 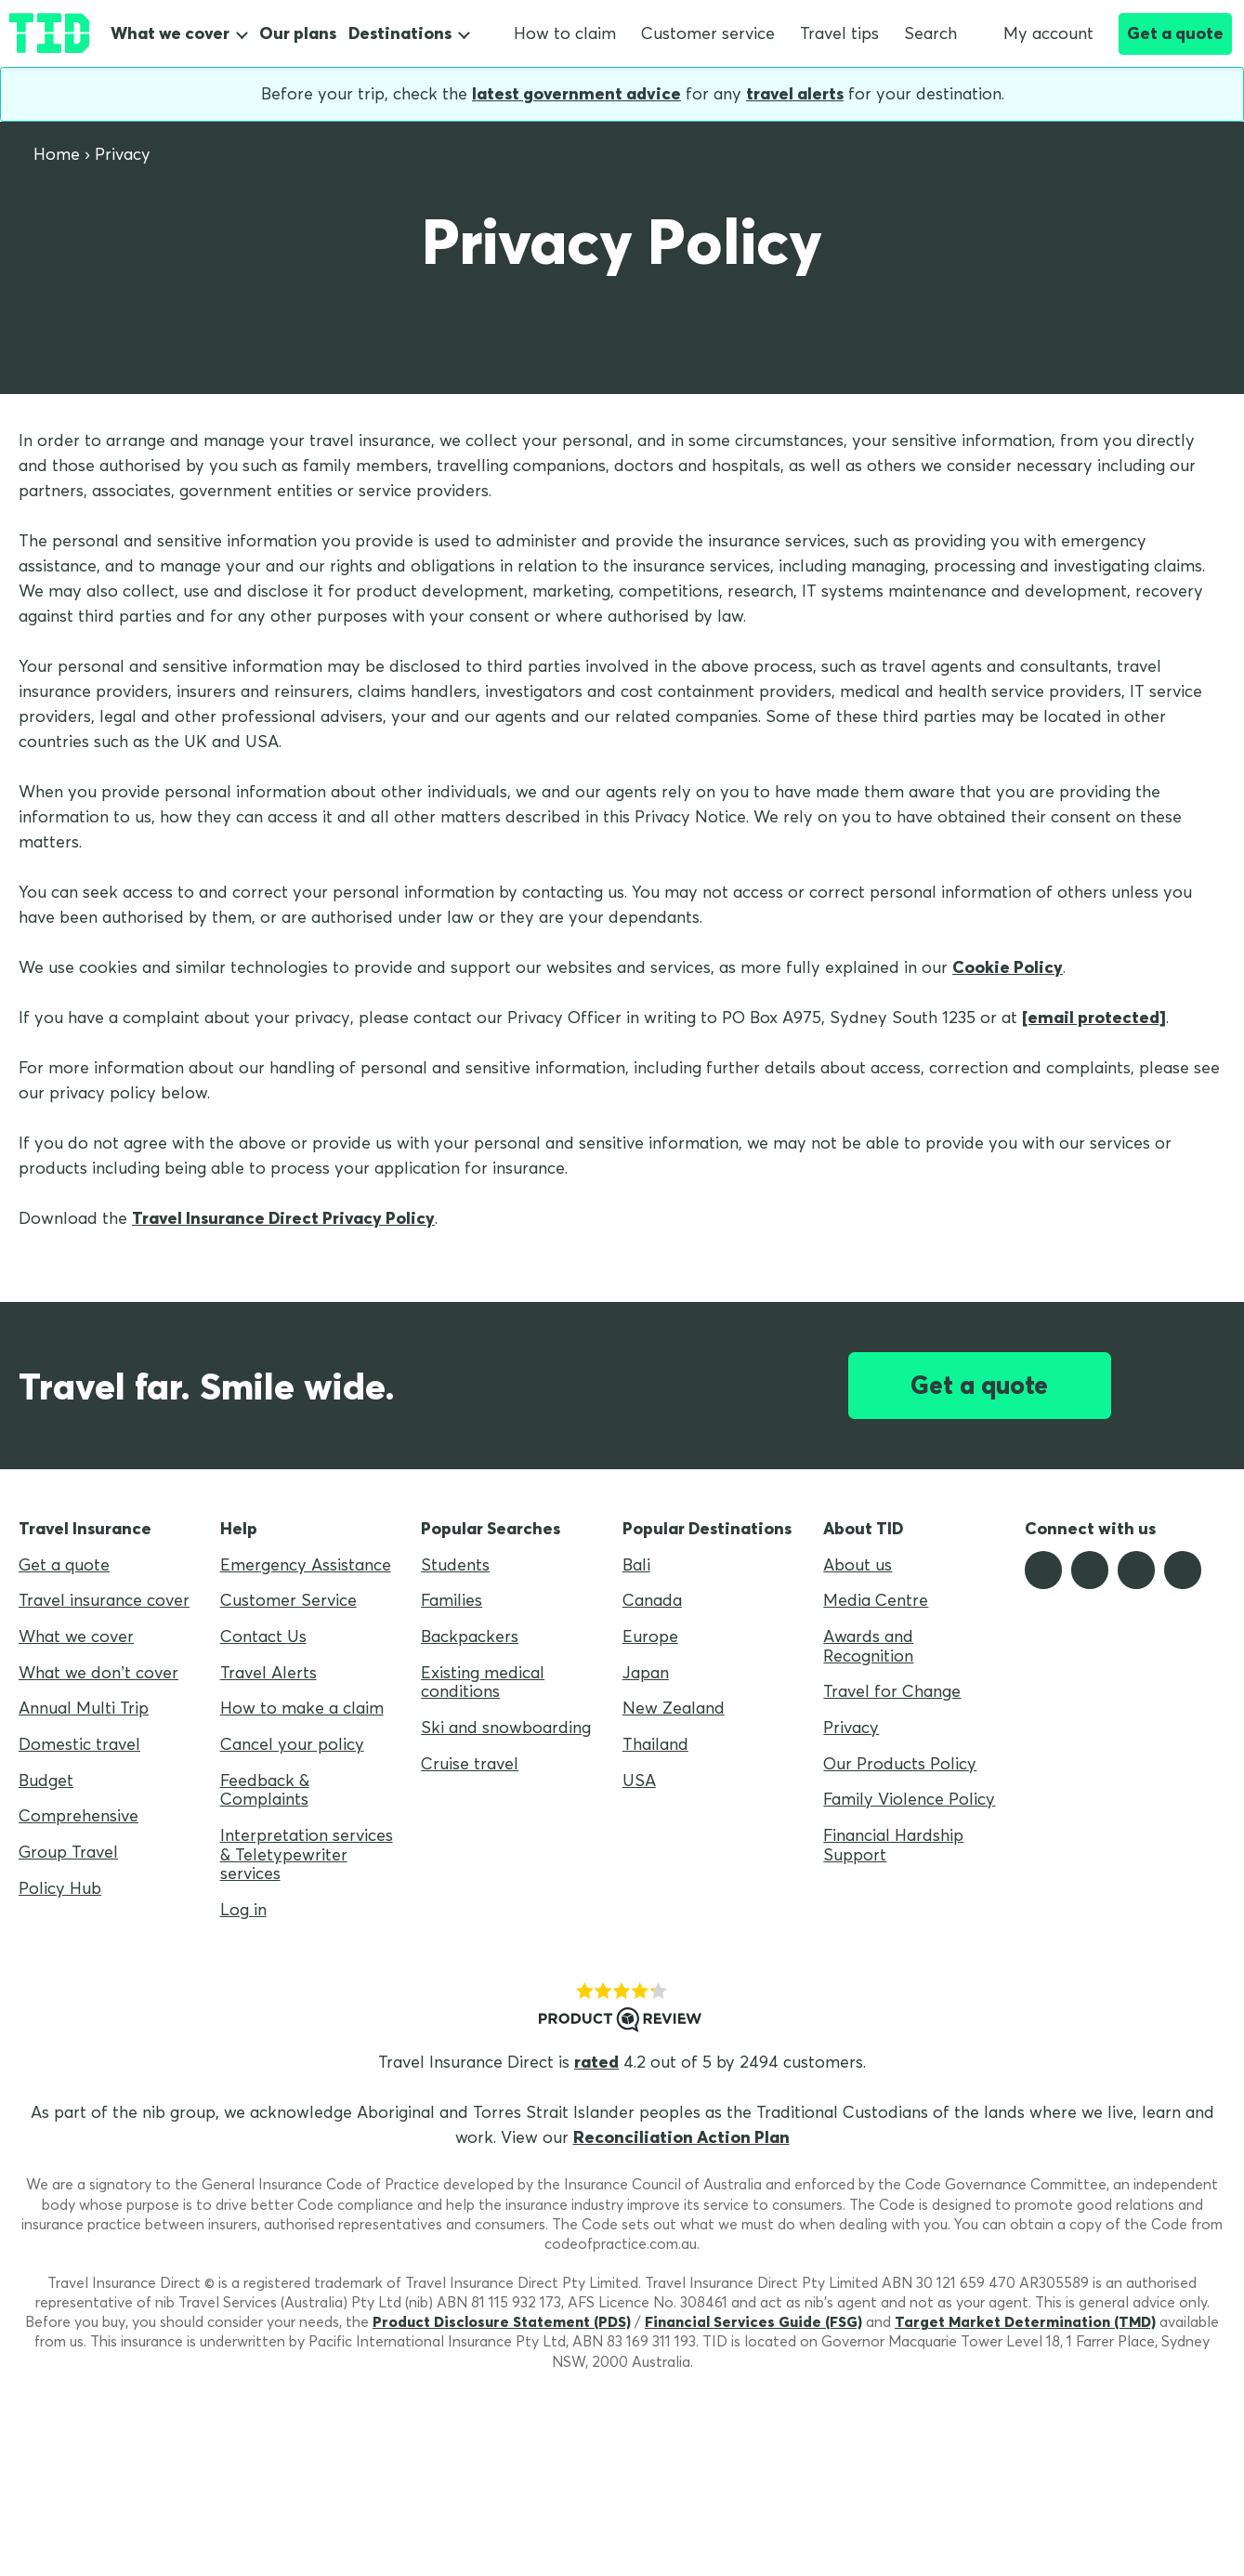 What do you see at coordinates (243, 1909) in the screenshot?
I see `Log in` at bounding box center [243, 1909].